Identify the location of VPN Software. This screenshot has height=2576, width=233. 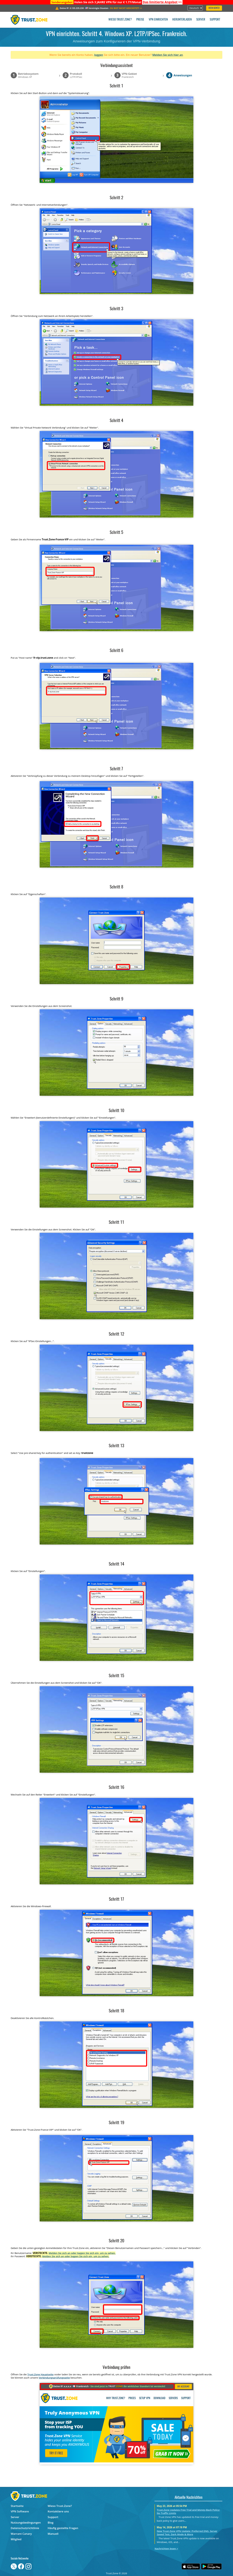
(20, 2511).